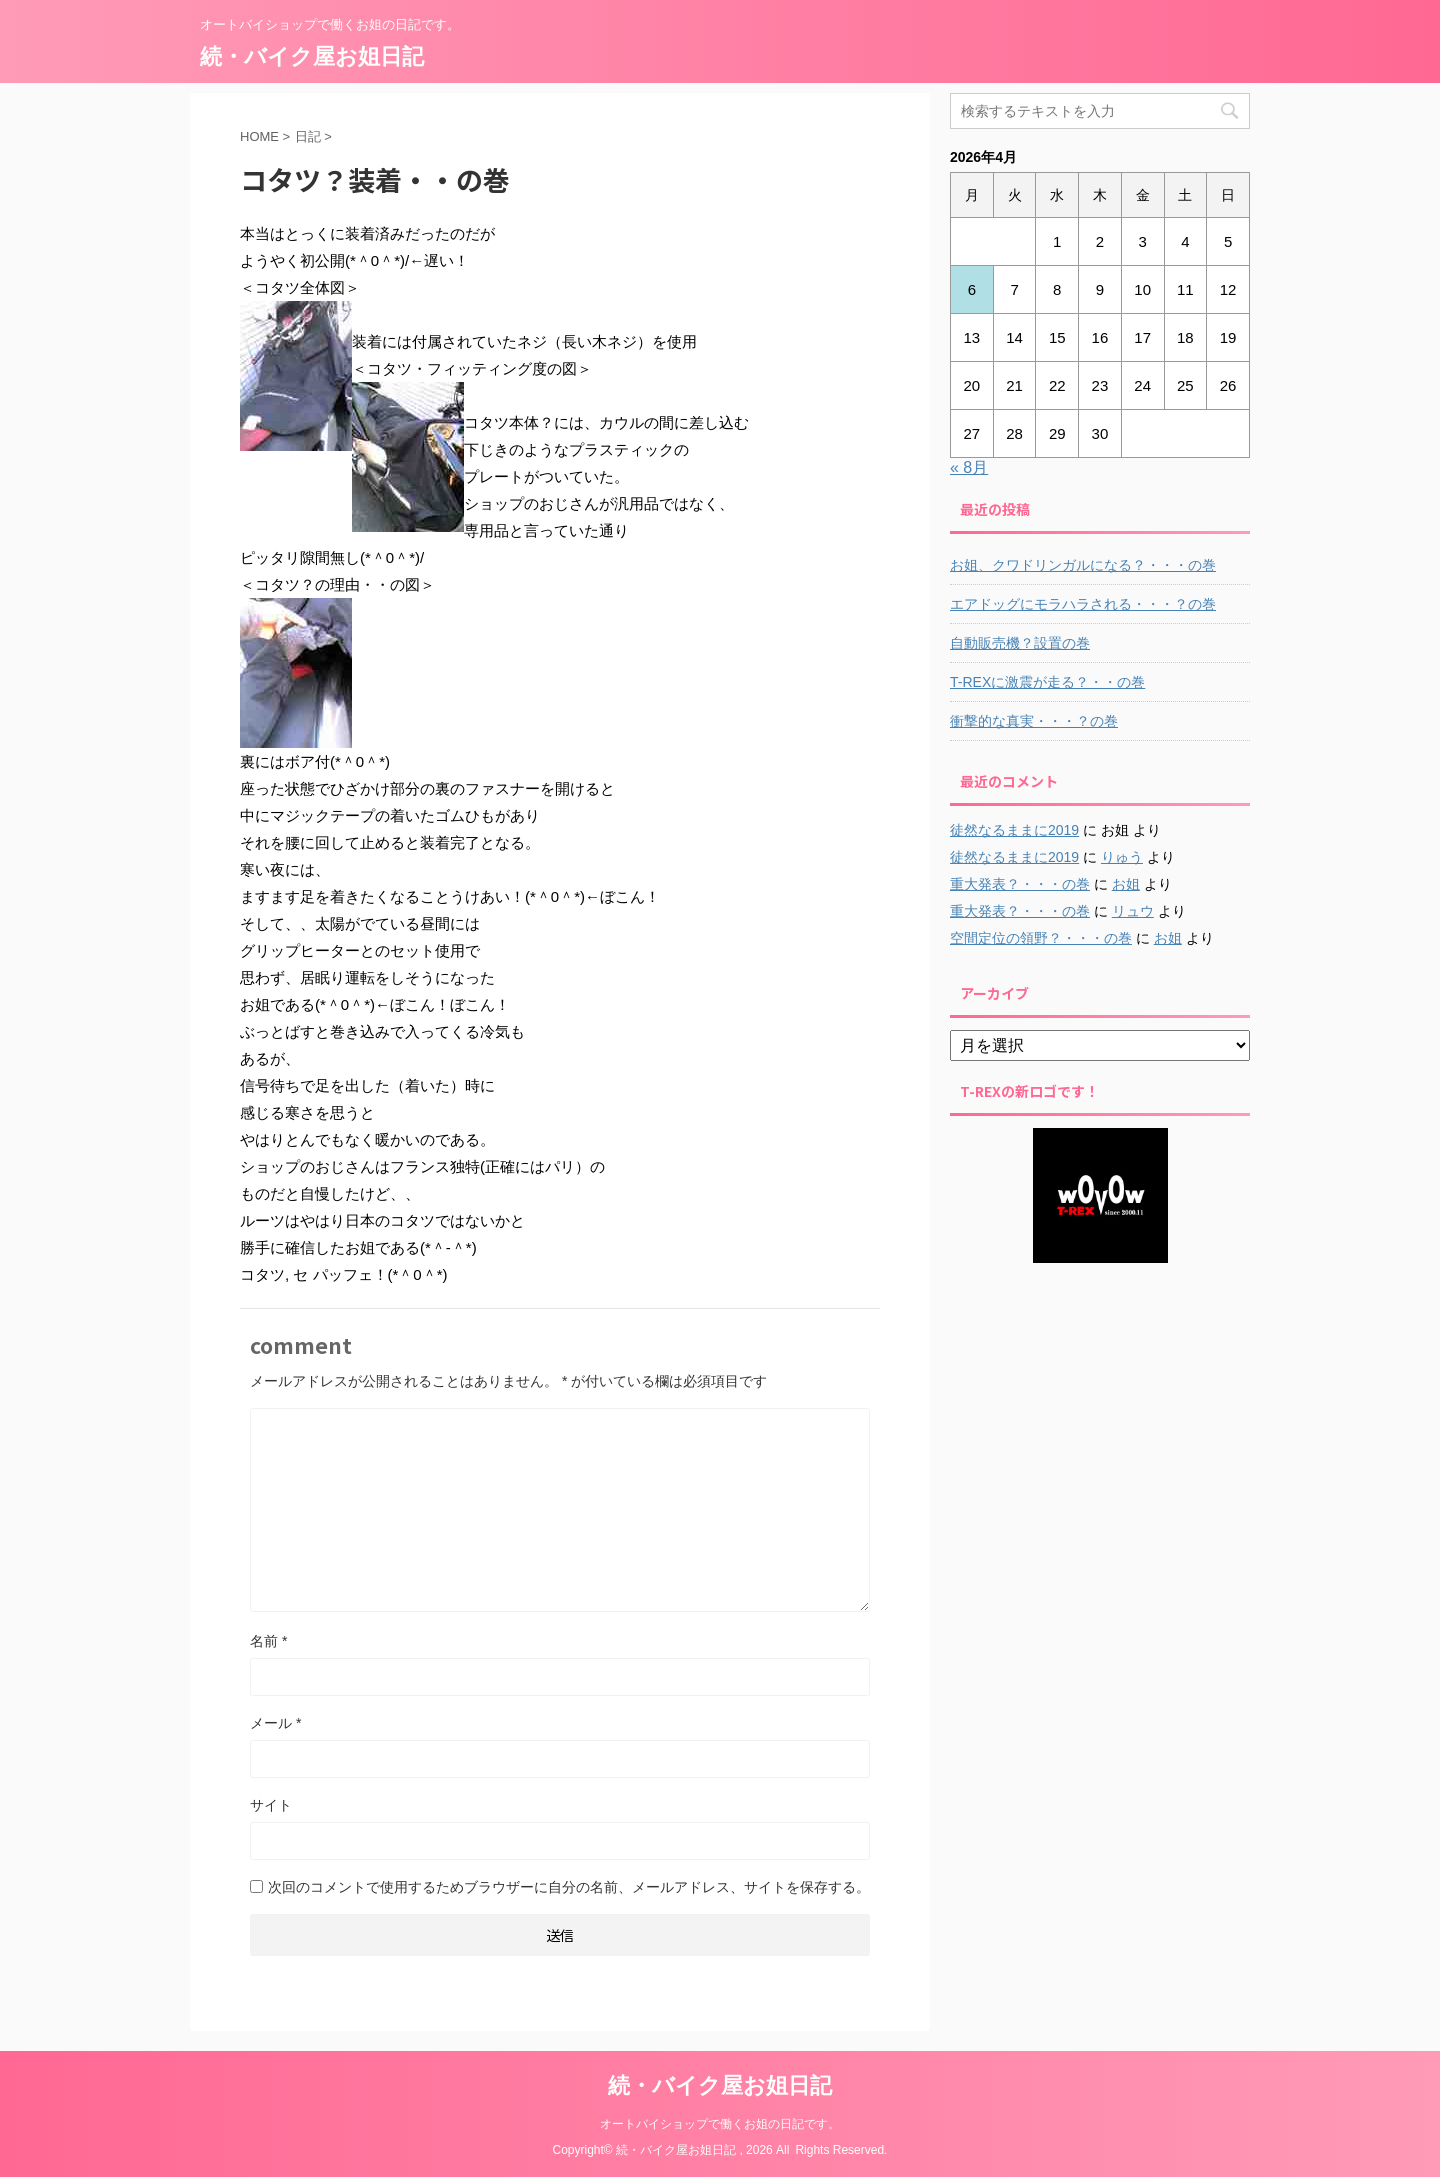 Image resolution: width=1440 pixels, height=2177 pixels. Describe the element at coordinates (720, 2124) in the screenshot. I see `オートバイショップで働くお姐の日記です。` at that location.